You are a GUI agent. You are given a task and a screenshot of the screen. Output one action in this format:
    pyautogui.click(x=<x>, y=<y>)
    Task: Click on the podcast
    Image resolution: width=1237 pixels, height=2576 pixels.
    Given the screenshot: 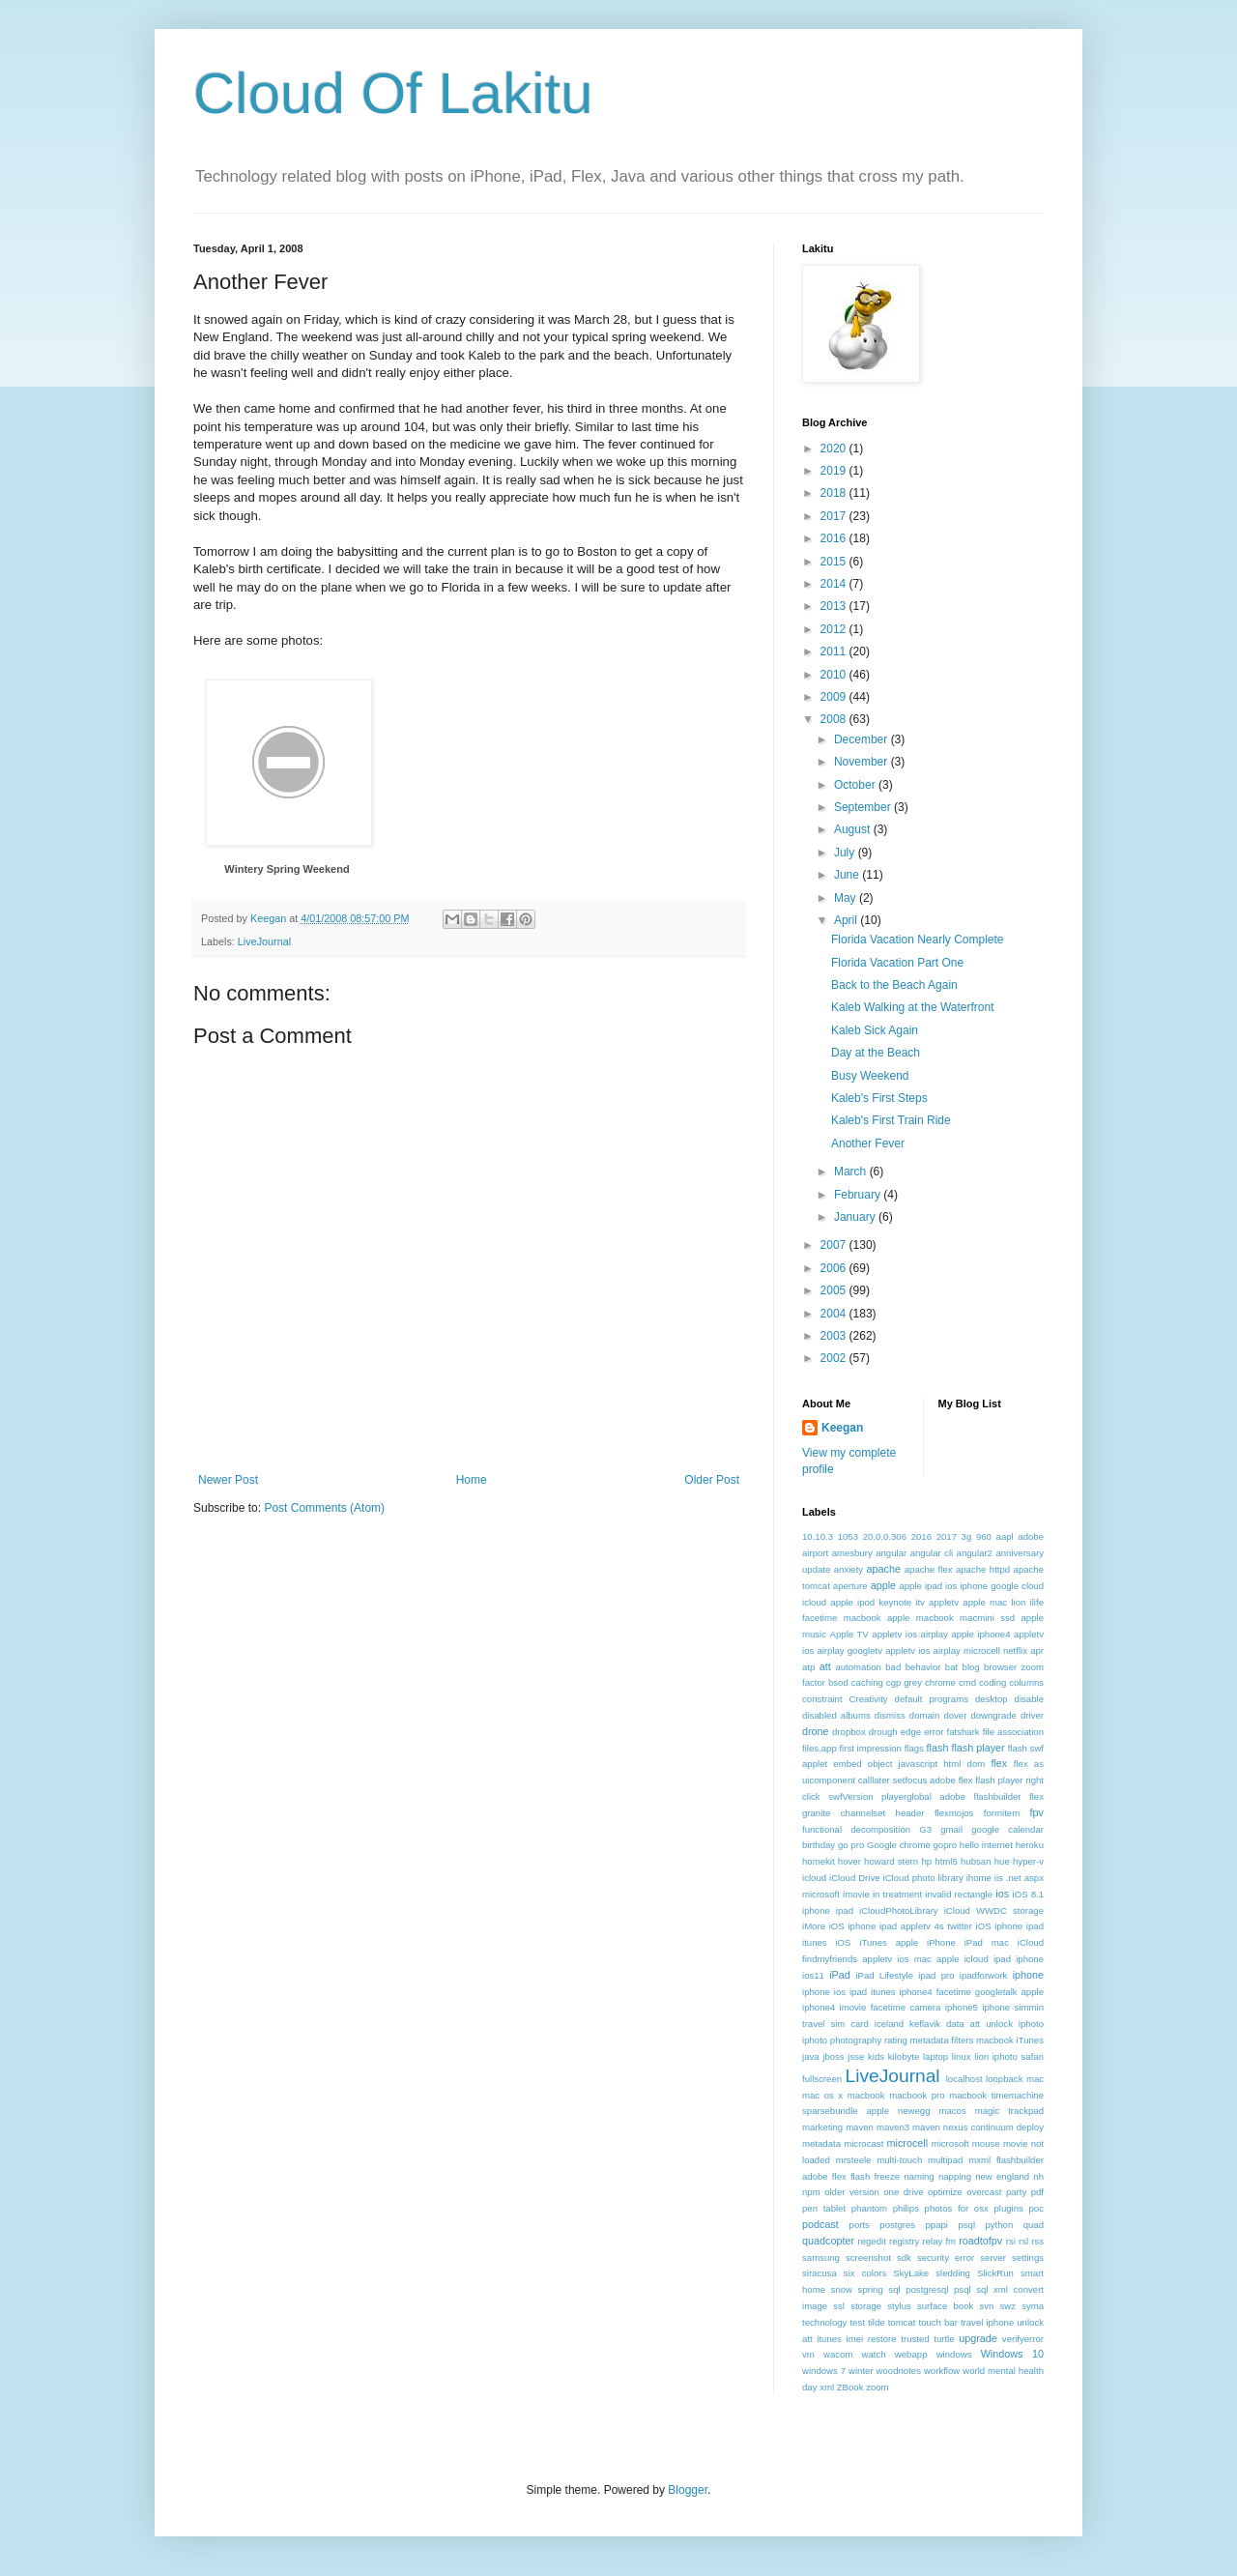 What is the action you would take?
    pyautogui.click(x=820, y=2224)
    